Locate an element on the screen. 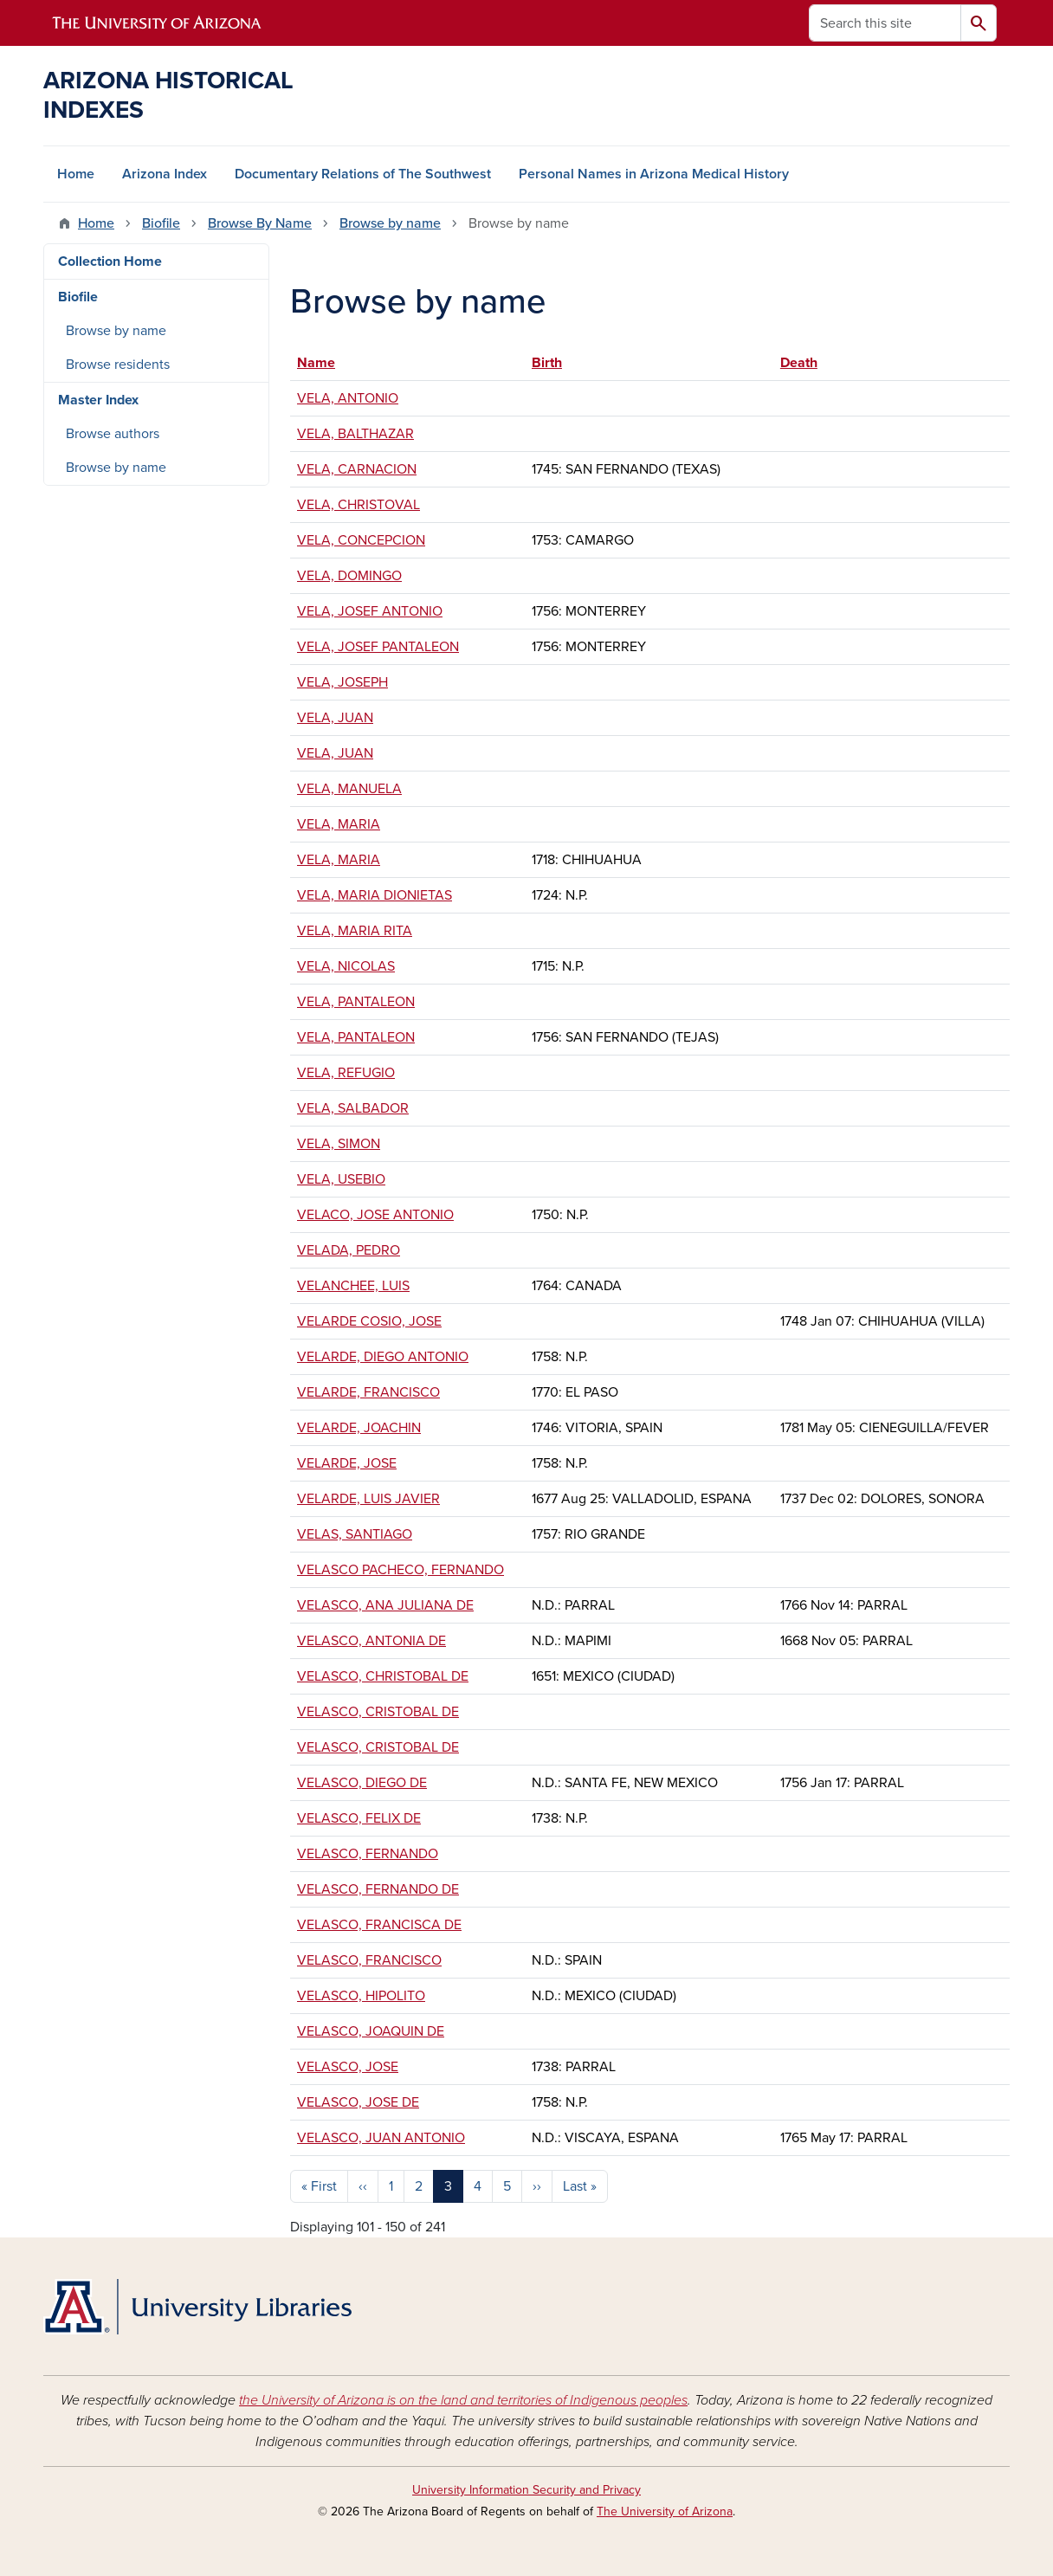 The image size is (1053, 2576). VELADA, PEDRO is located at coordinates (348, 1250).